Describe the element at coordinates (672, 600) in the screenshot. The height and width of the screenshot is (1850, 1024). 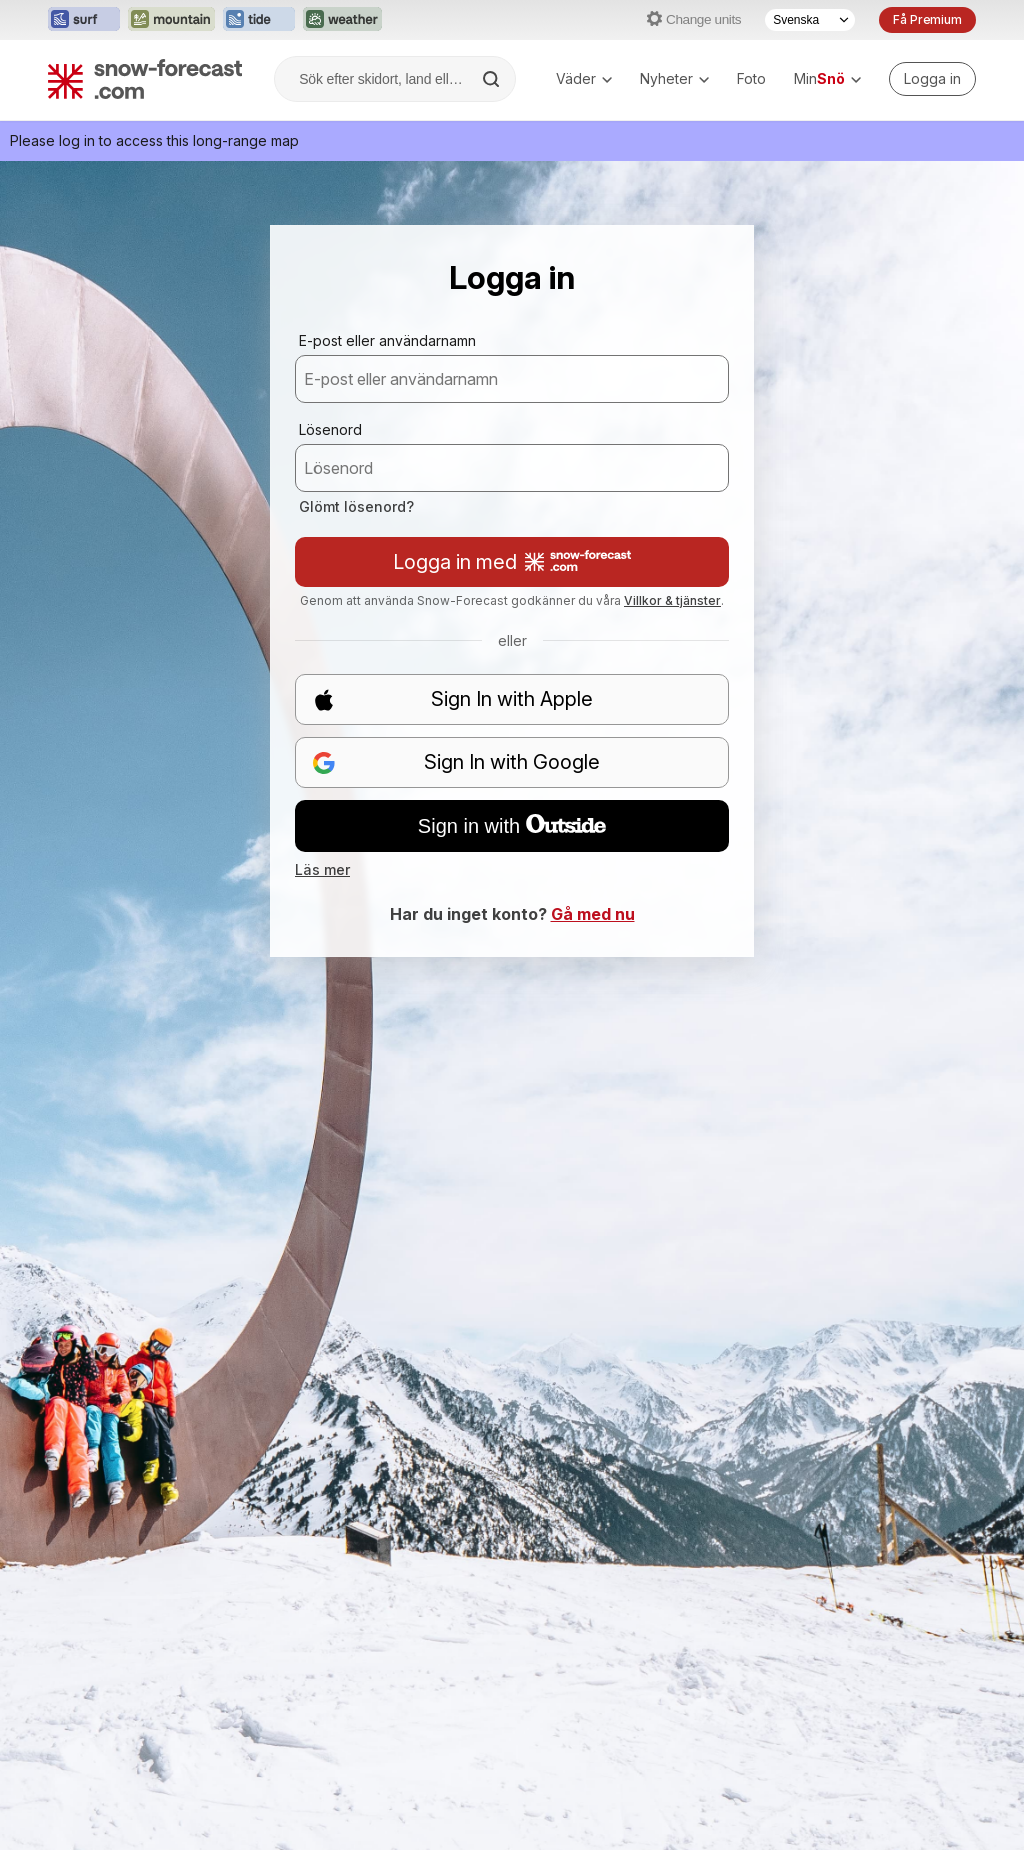
I see `Villkor & tjänster` at that location.